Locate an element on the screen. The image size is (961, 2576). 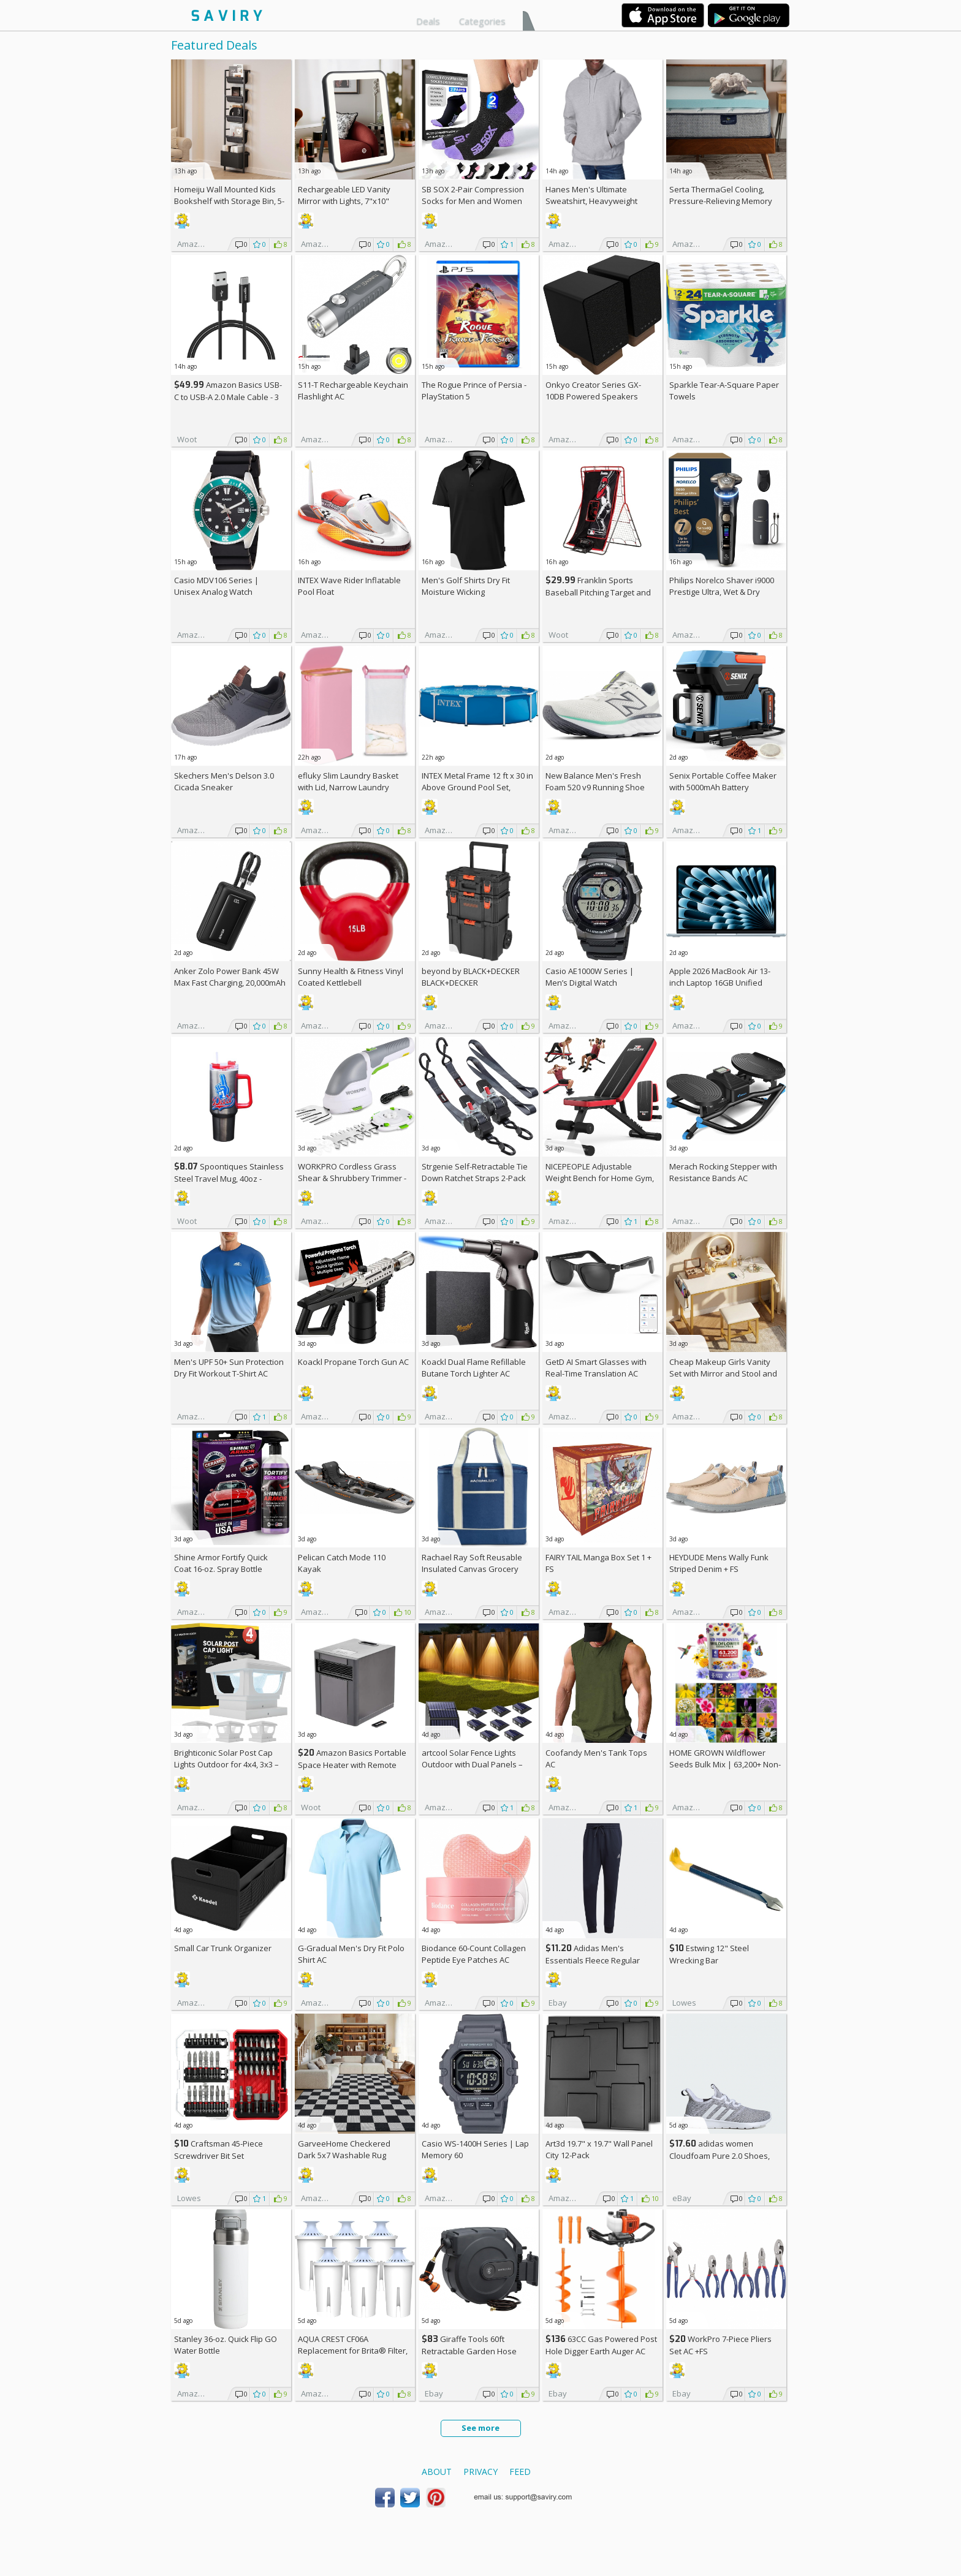
adidas women Cloudfoam Pure 2.0 Shoes, AC + is located at coordinates (719, 2155).